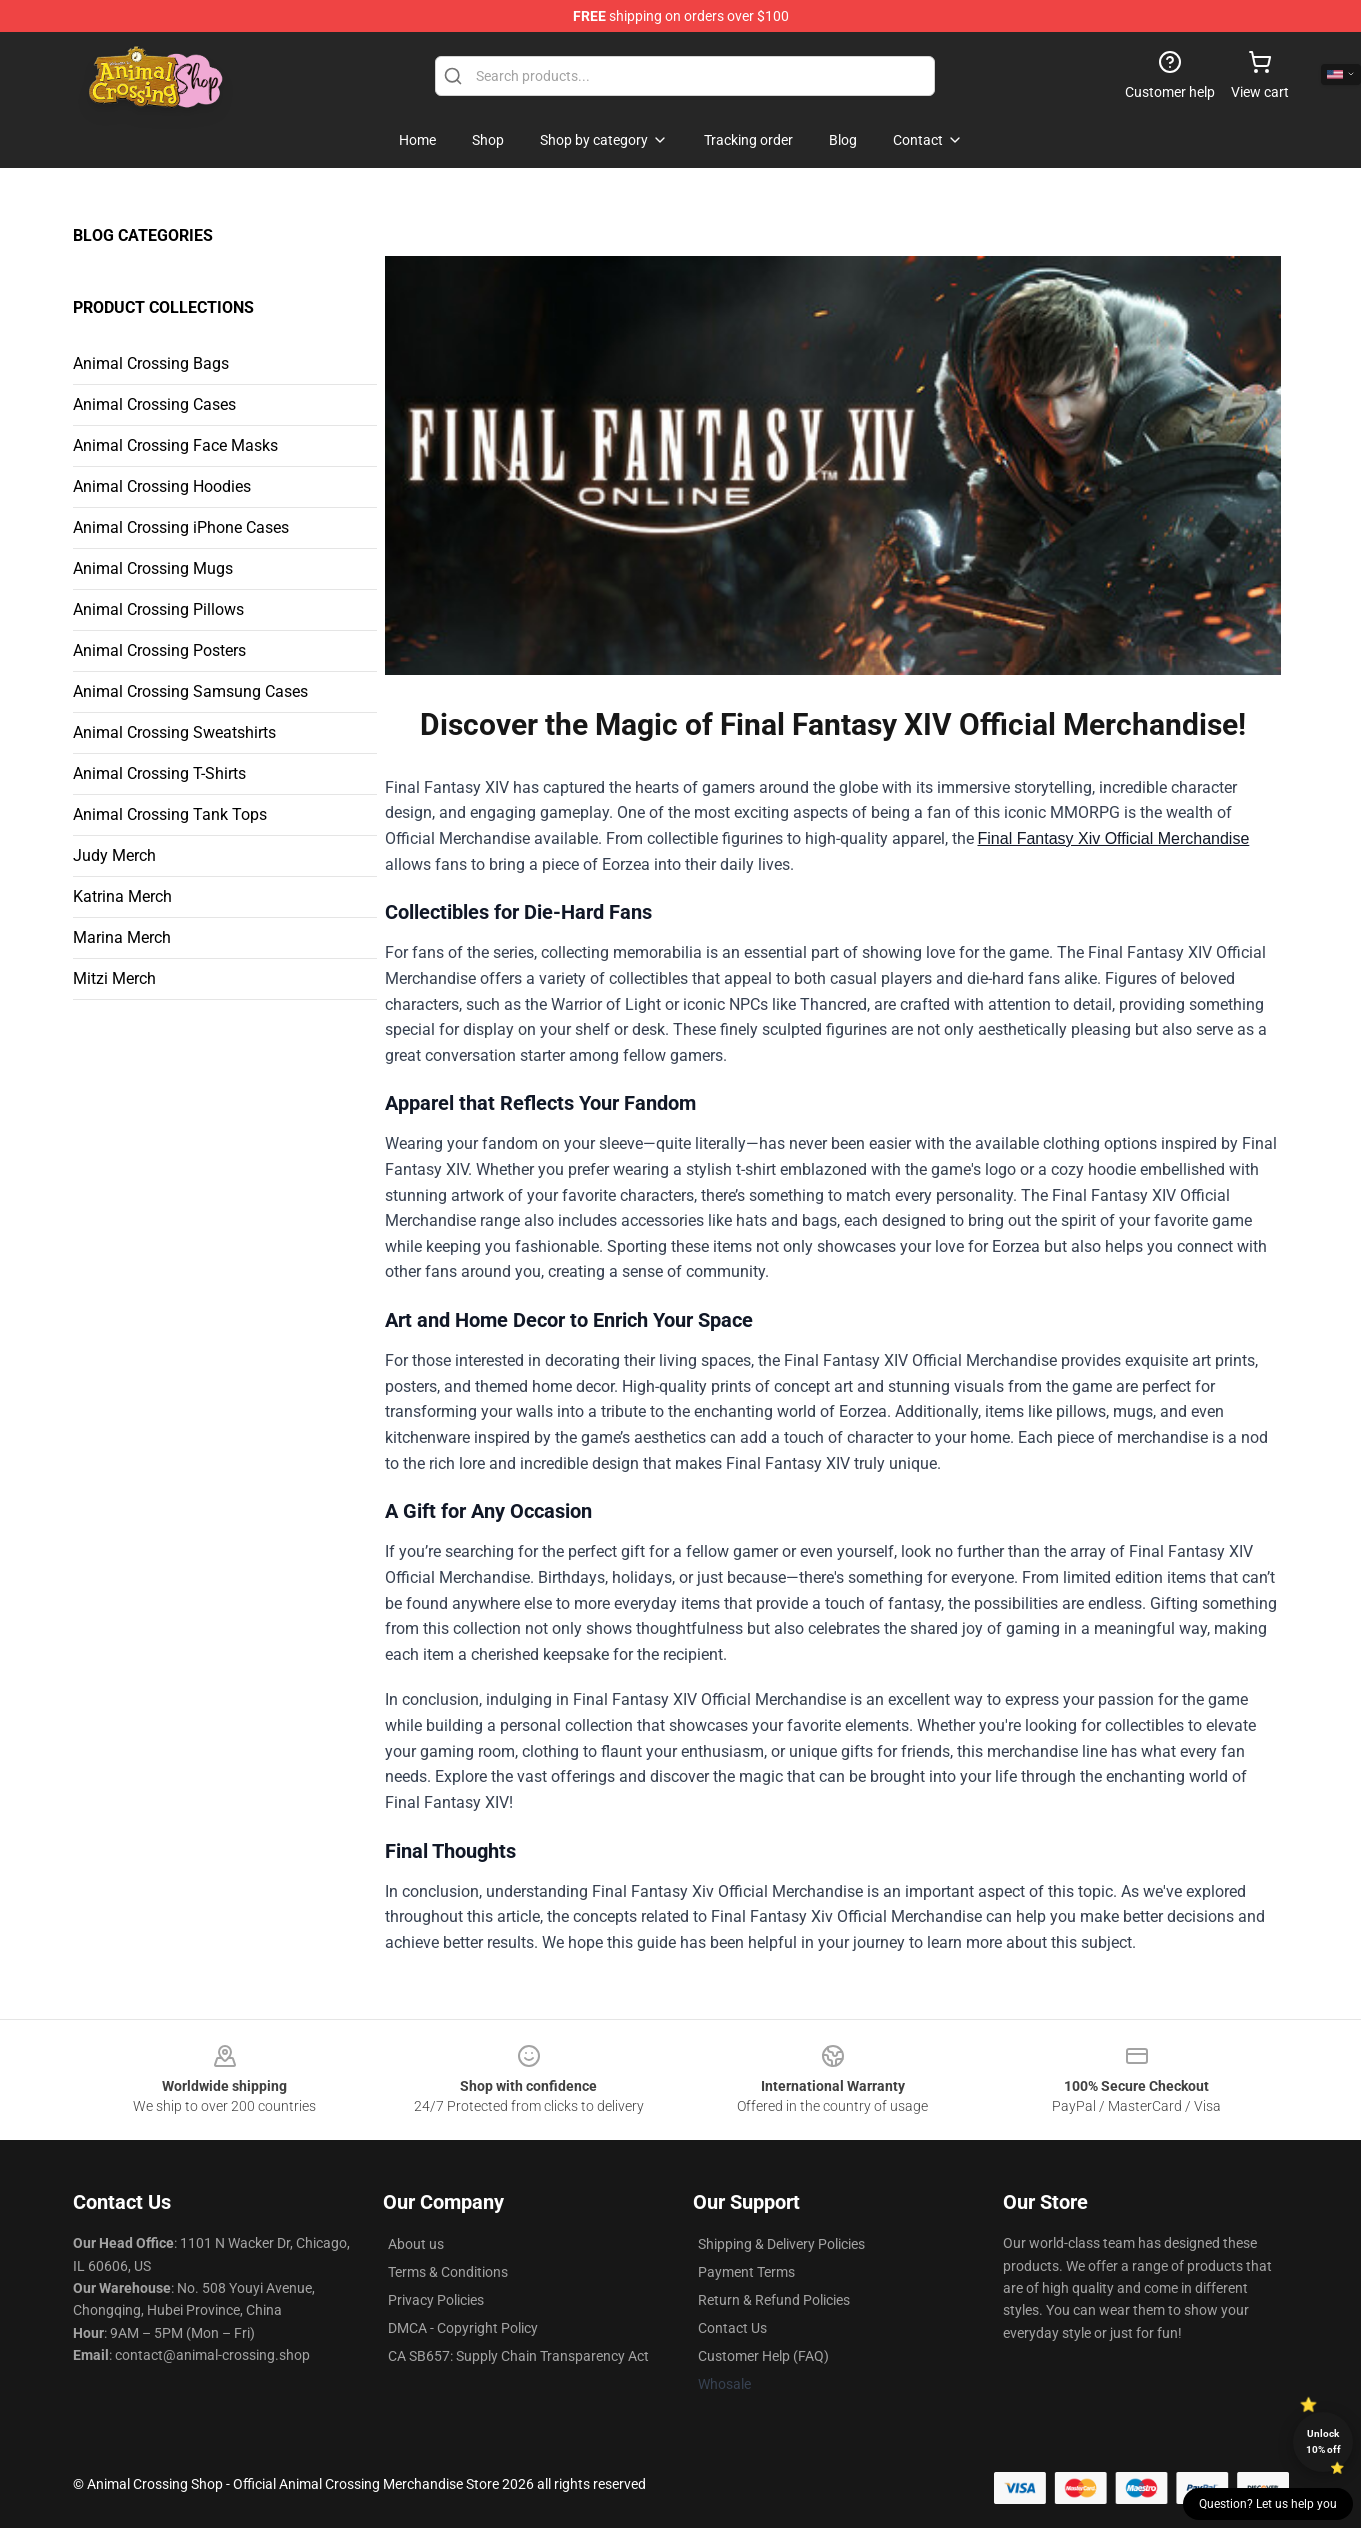 This screenshot has height=2528, width=1361. Describe the element at coordinates (151, 363) in the screenshot. I see `Animal Crossing Bags` at that location.